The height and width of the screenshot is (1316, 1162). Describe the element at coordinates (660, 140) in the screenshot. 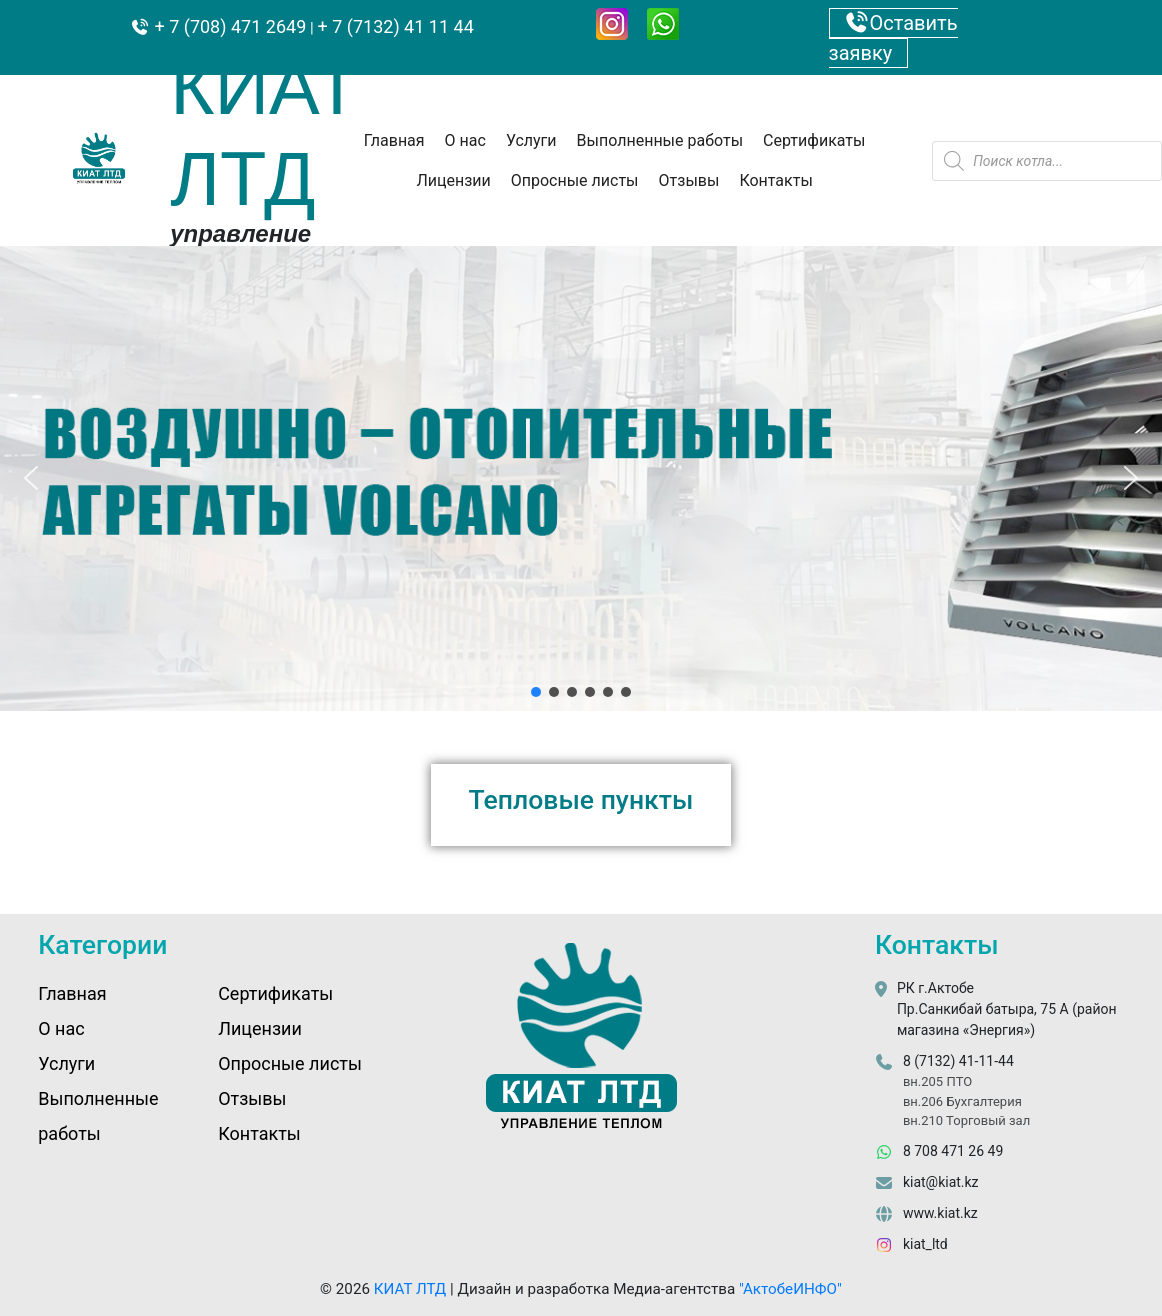

I see `Выполненные работы` at that location.